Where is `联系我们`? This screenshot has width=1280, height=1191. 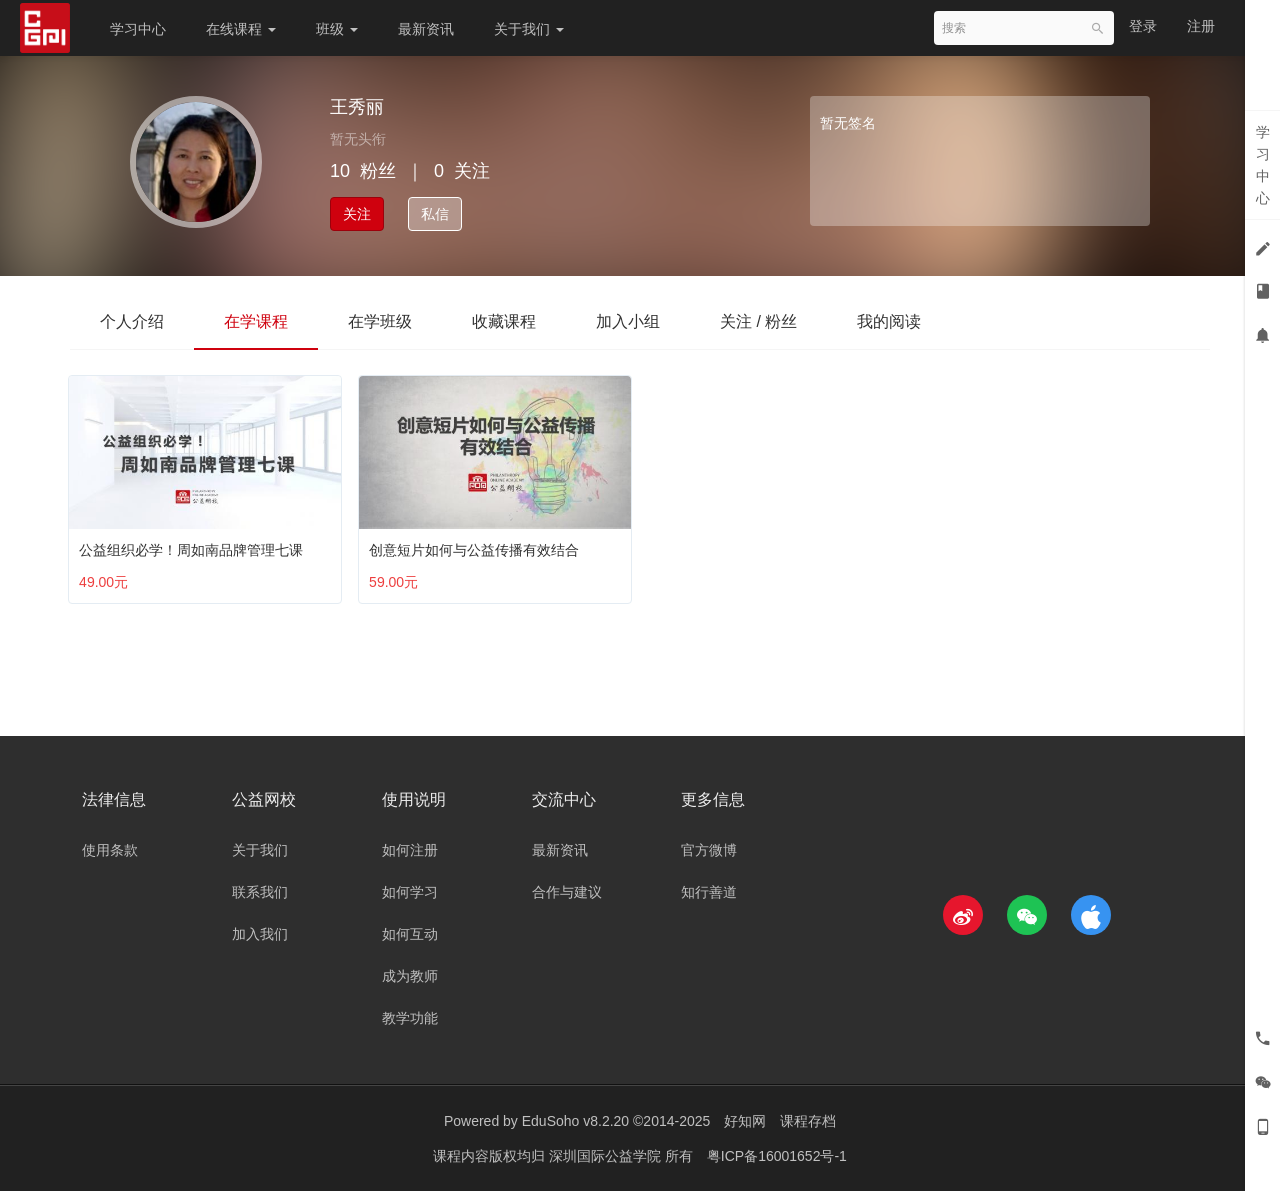
联系我们 is located at coordinates (260, 892).